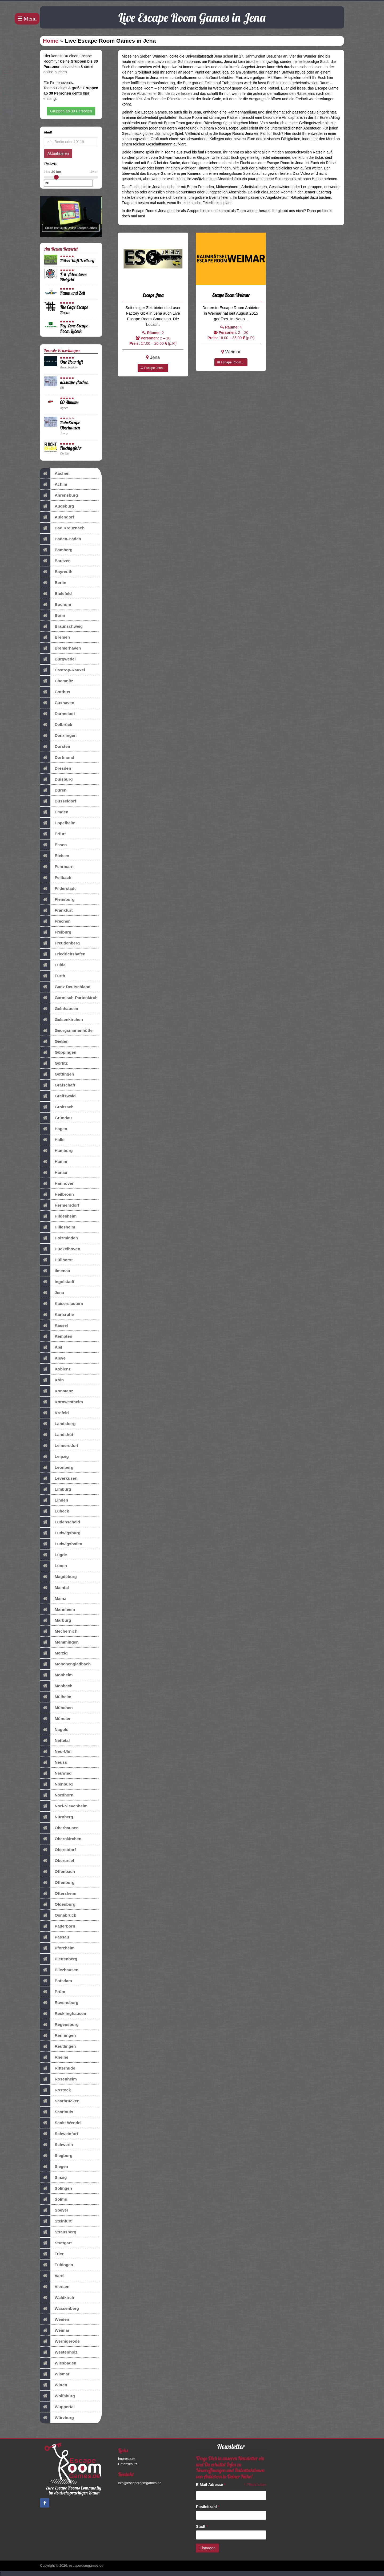  I want to click on Jena, so click(52, 1292).